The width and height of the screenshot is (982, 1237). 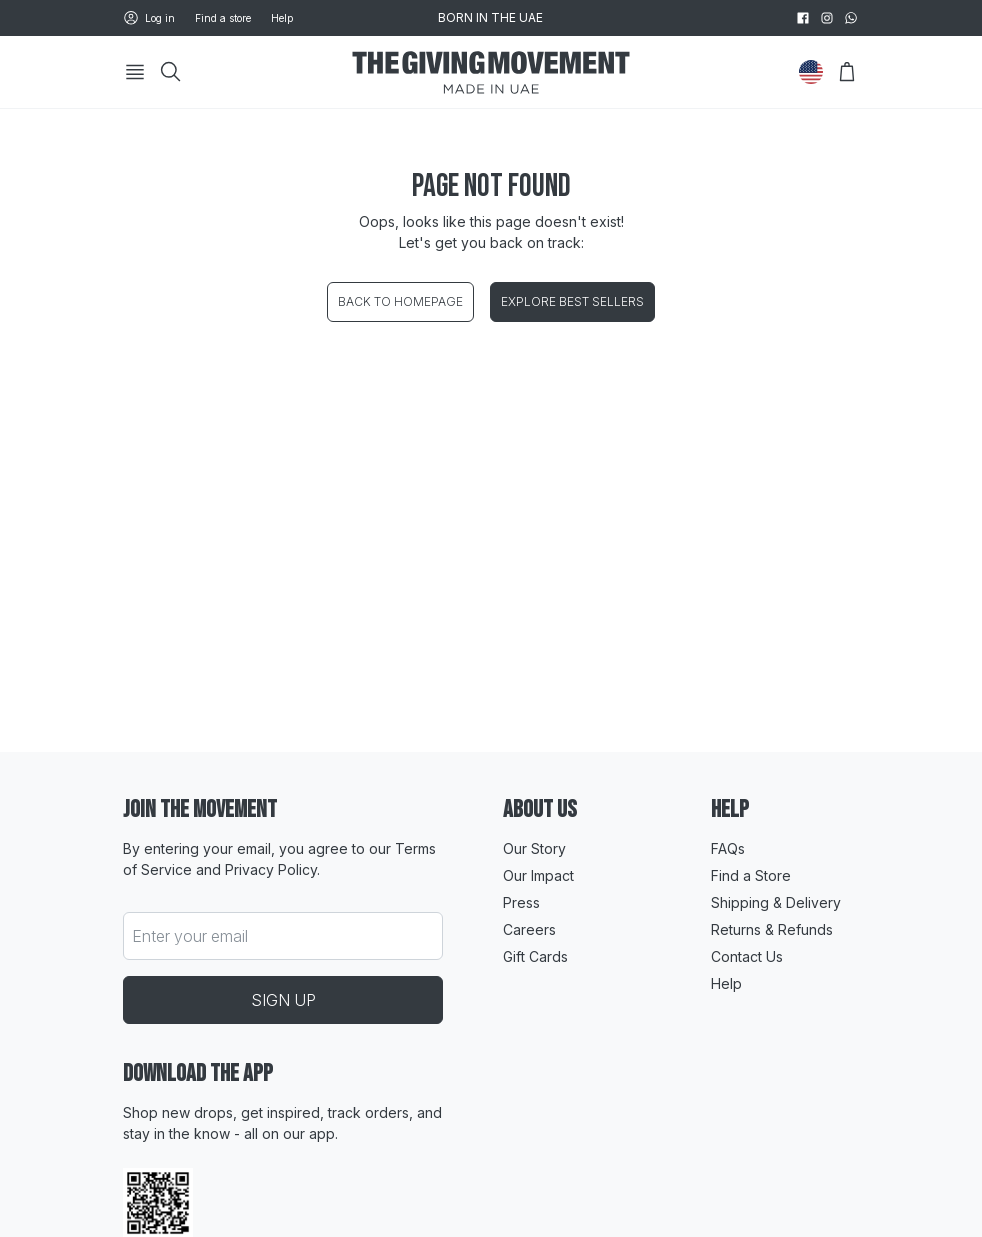 What do you see at coordinates (190, 936) in the screenshot?
I see `Enter your email` at bounding box center [190, 936].